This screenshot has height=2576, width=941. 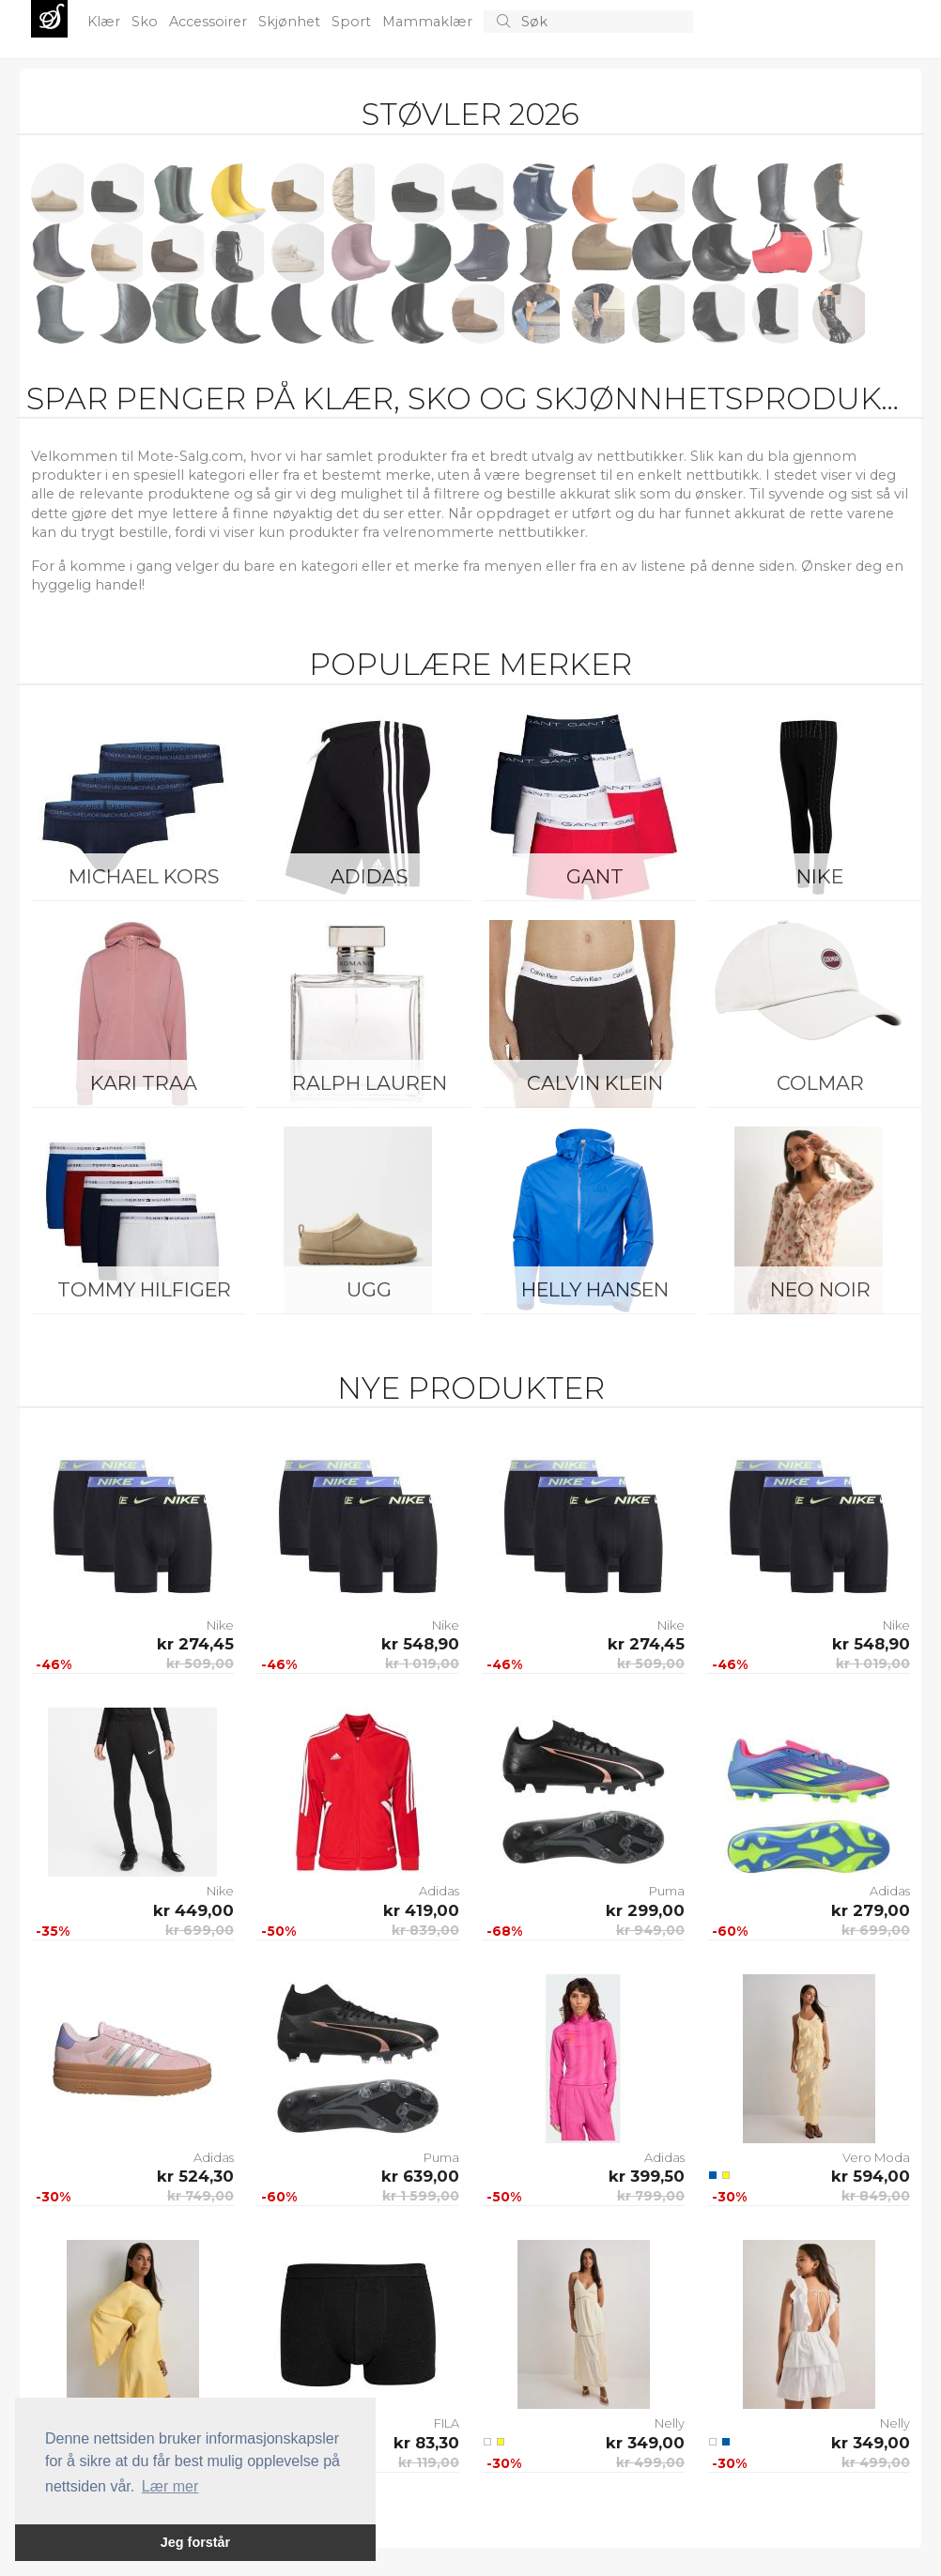 I want to click on Adidas, so click(x=369, y=876).